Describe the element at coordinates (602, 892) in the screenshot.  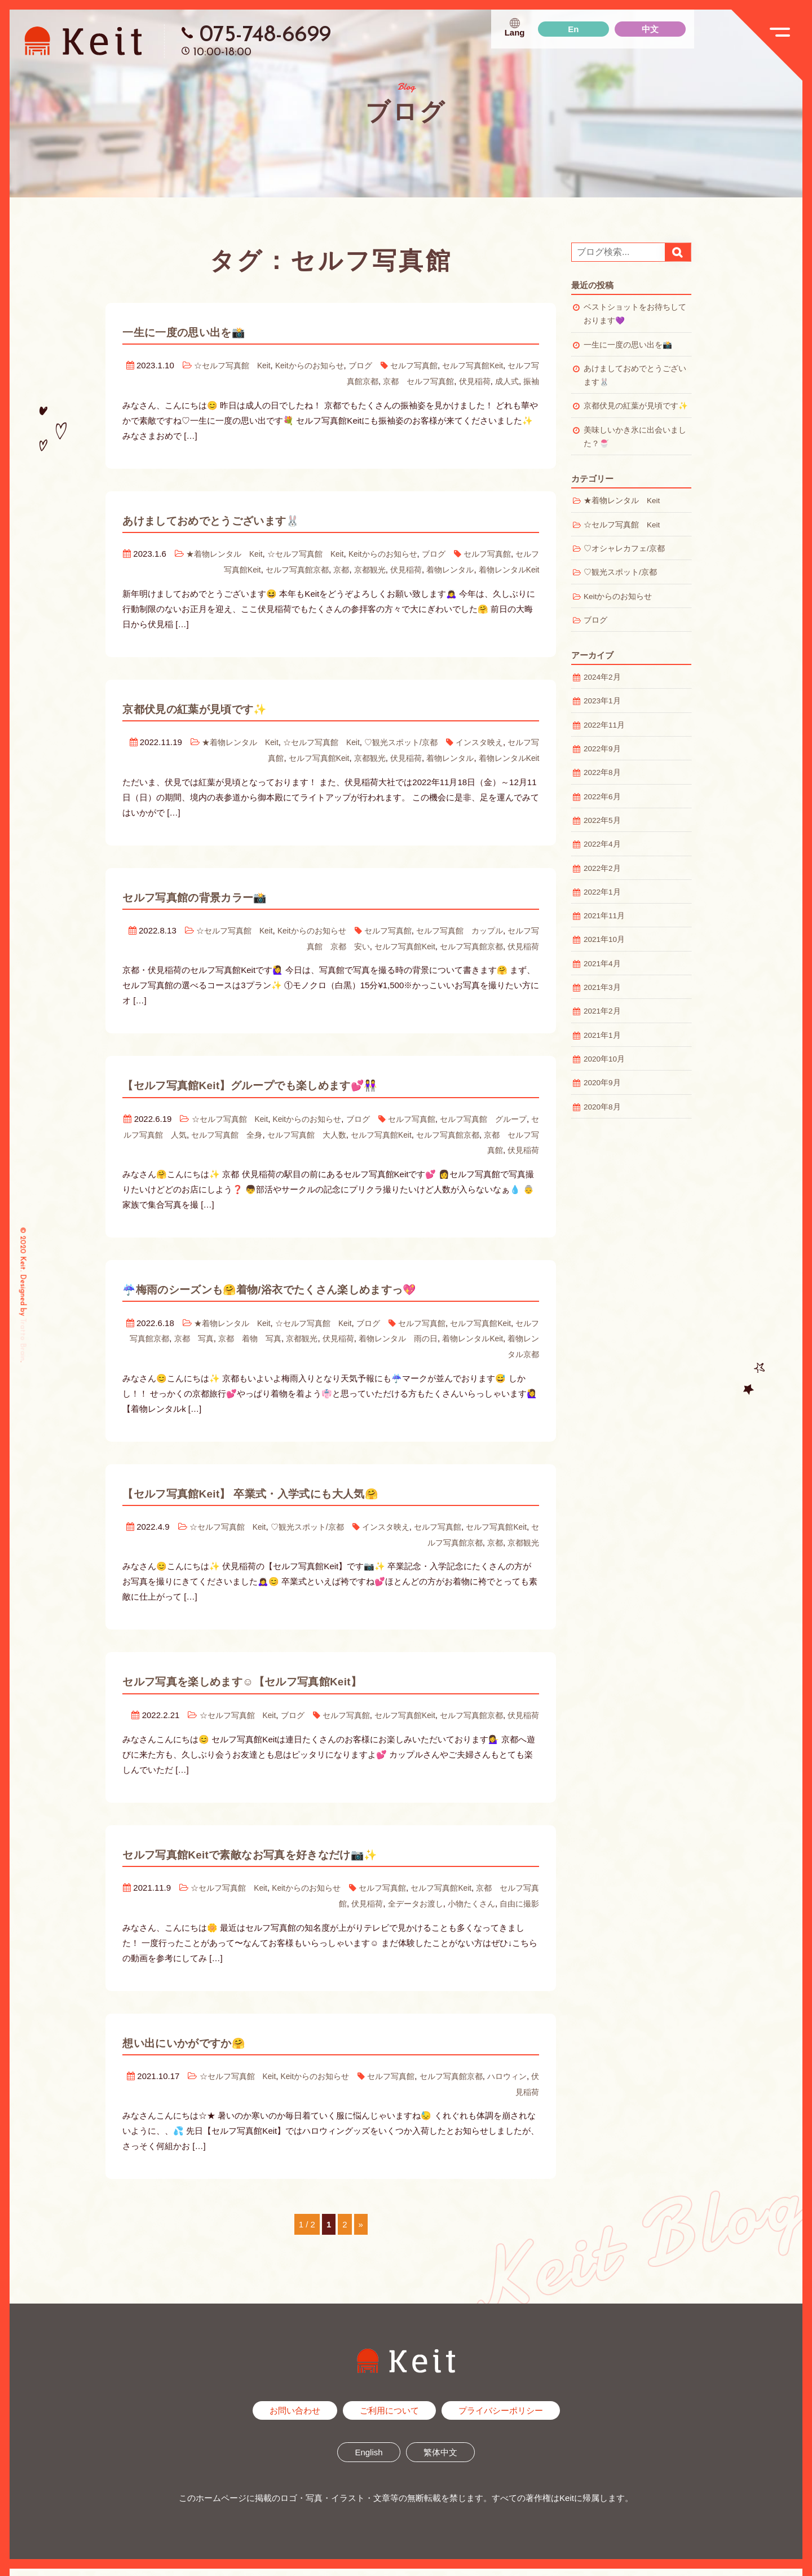
I see `2022年1月` at that location.